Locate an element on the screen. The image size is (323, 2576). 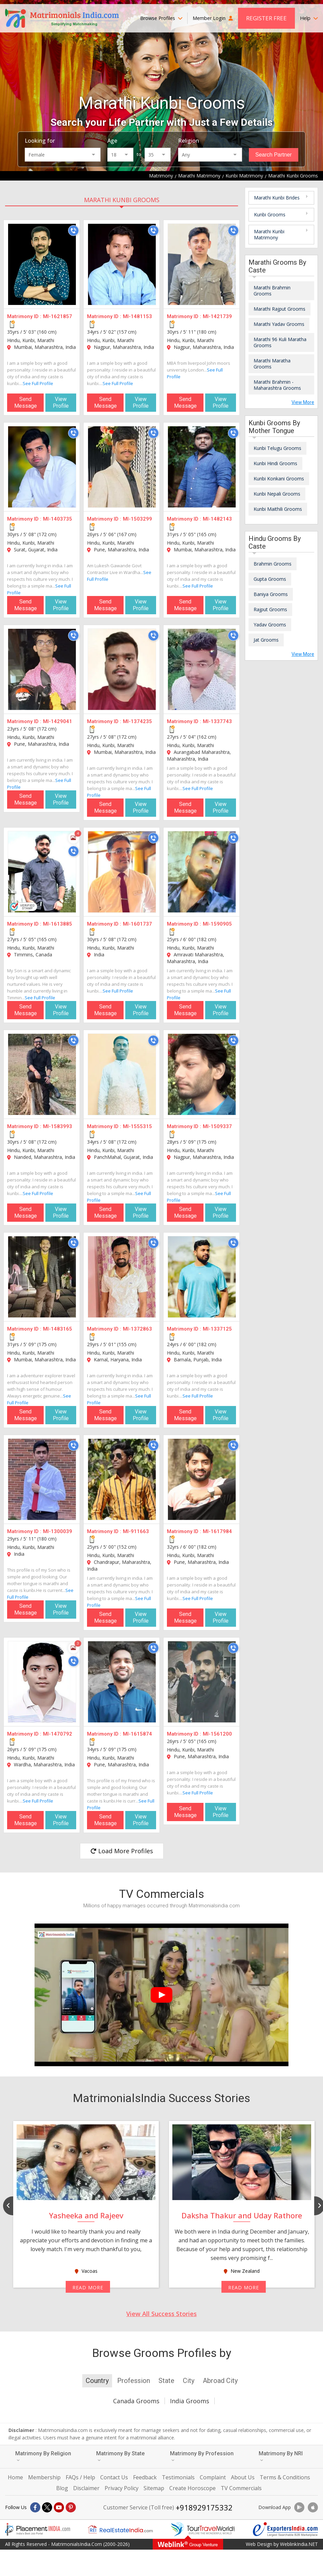
[MI-1481153] is located at coordinates (122, 264).